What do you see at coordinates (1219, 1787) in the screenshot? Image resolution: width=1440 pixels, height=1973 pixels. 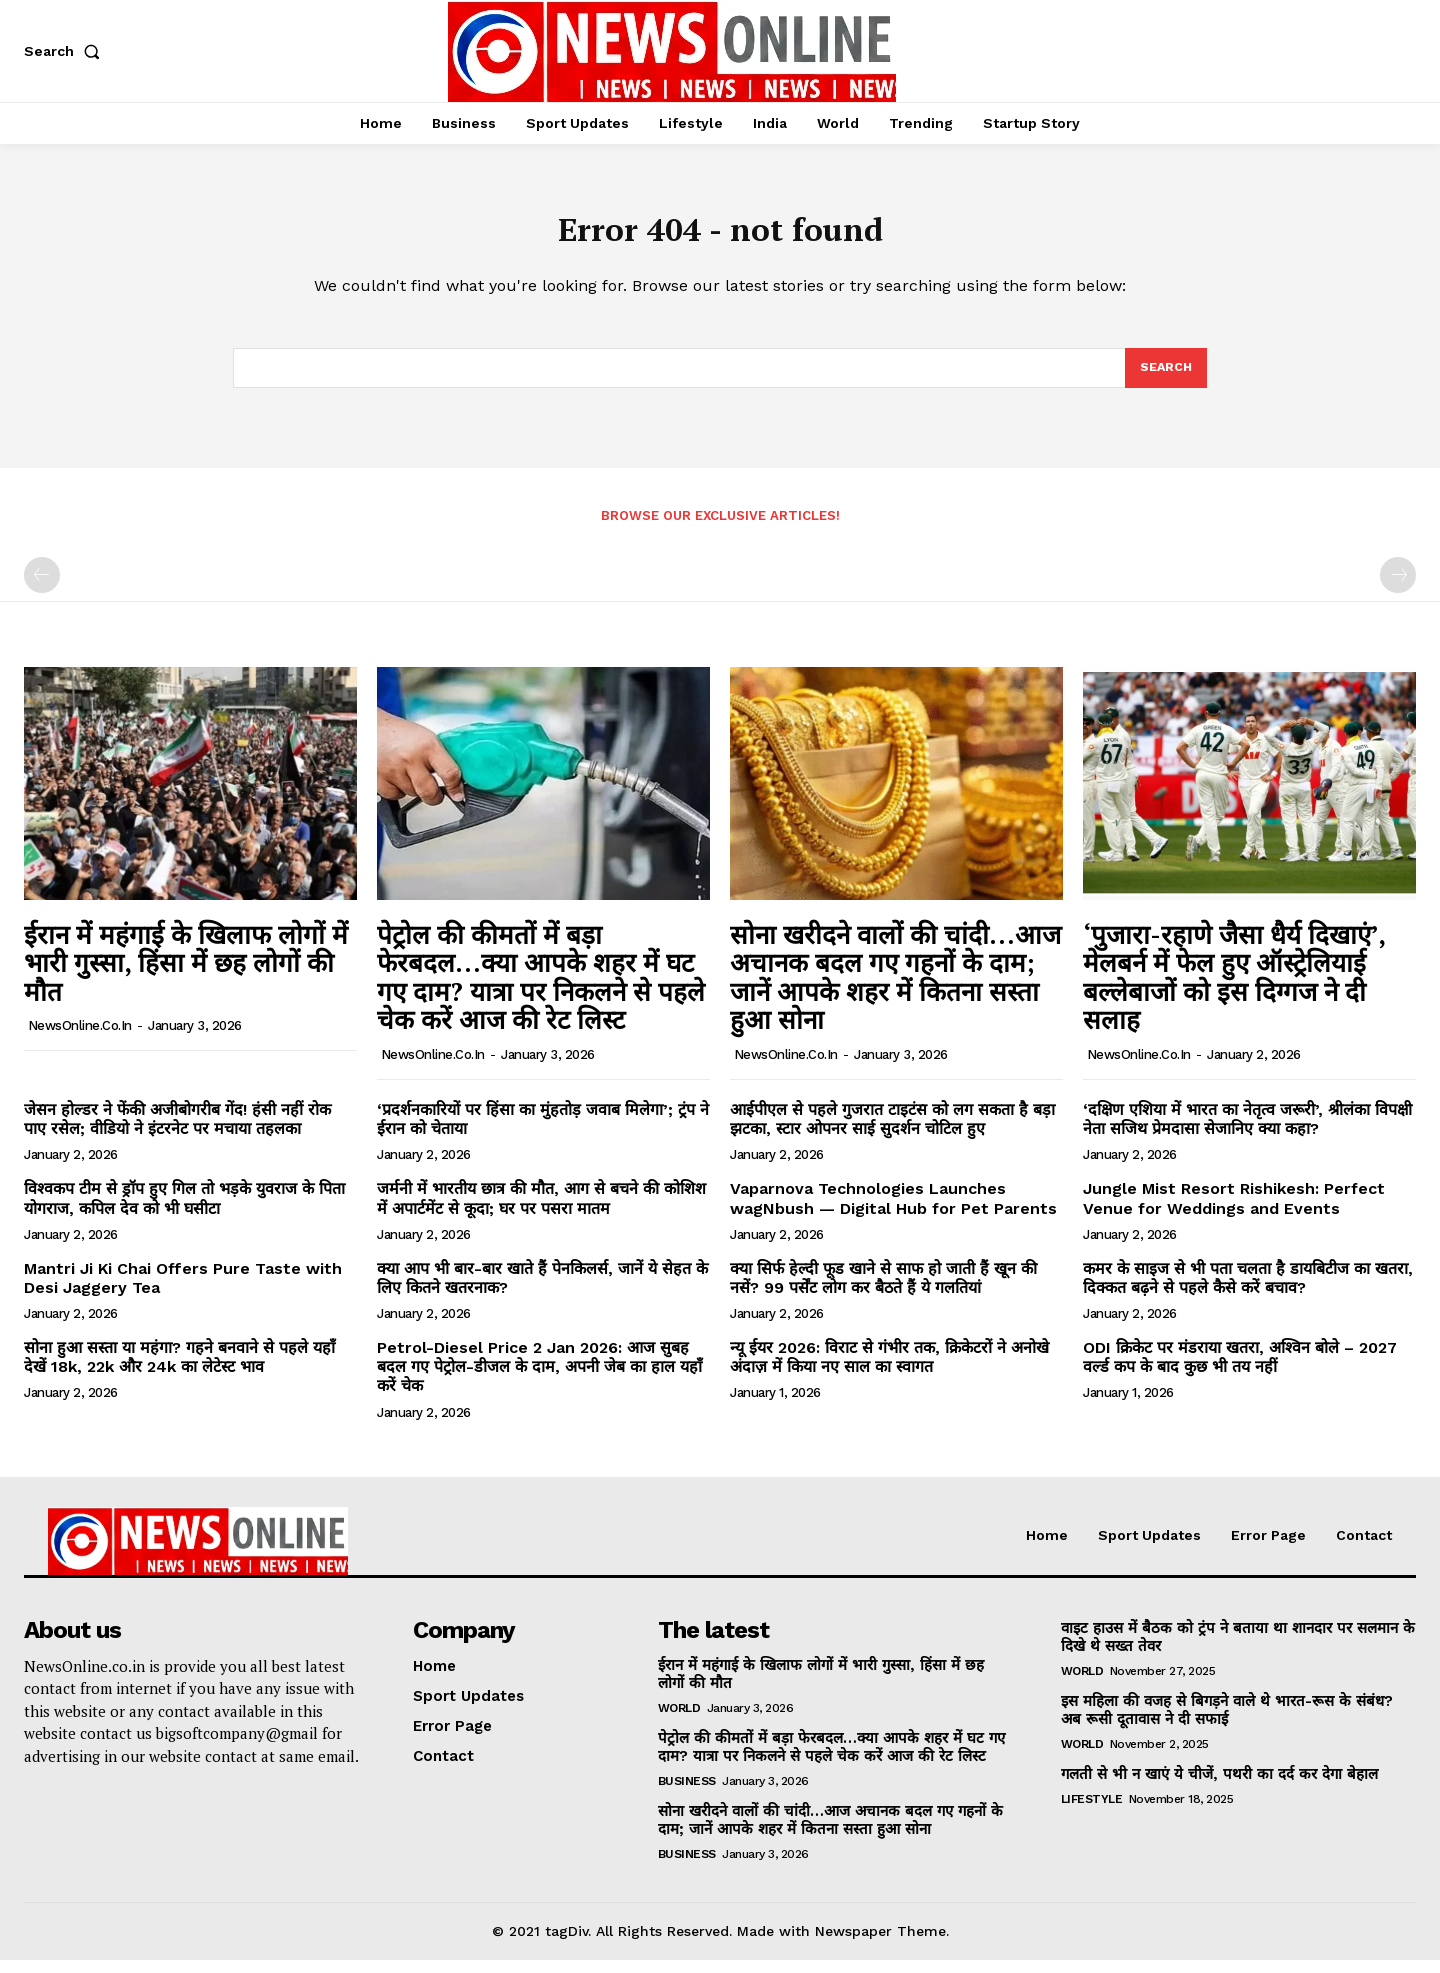 I see `गलती से भी न खाएं ये चीजें, पथरी का दर्द कर देगा बेहाल` at bounding box center [1219, 1787].